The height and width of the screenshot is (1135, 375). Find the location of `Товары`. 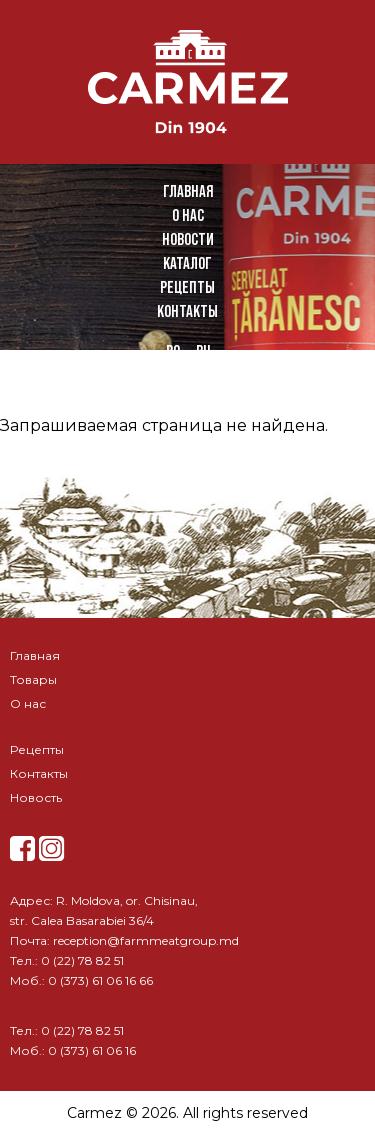

Товары is located at coordinates (33, 679).